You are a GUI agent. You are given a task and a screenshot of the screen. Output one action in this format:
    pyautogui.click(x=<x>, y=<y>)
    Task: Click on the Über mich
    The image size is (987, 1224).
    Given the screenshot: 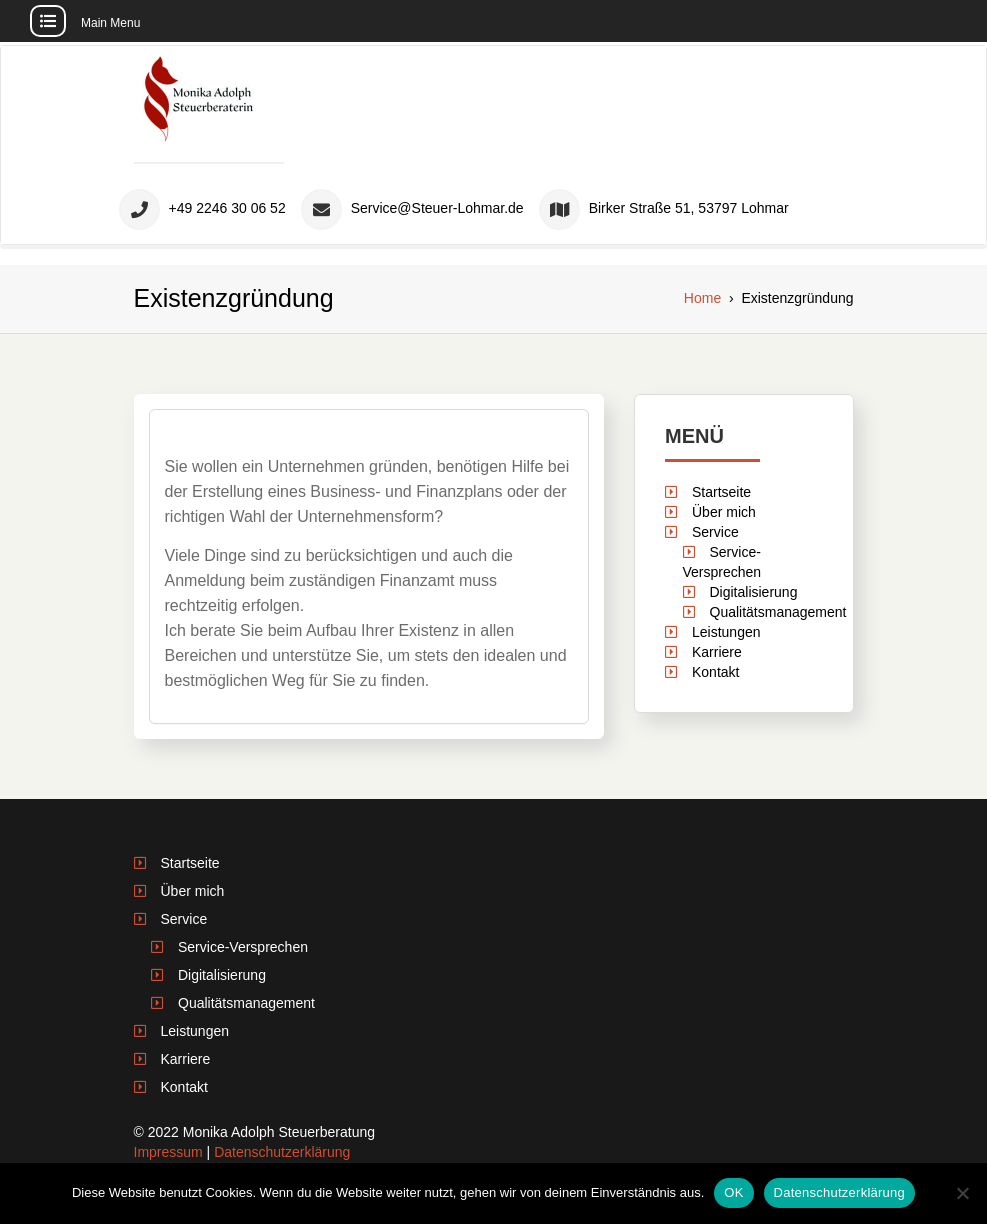 What is the action you would take?
    pyautogui.click(x=724, y=512)
    